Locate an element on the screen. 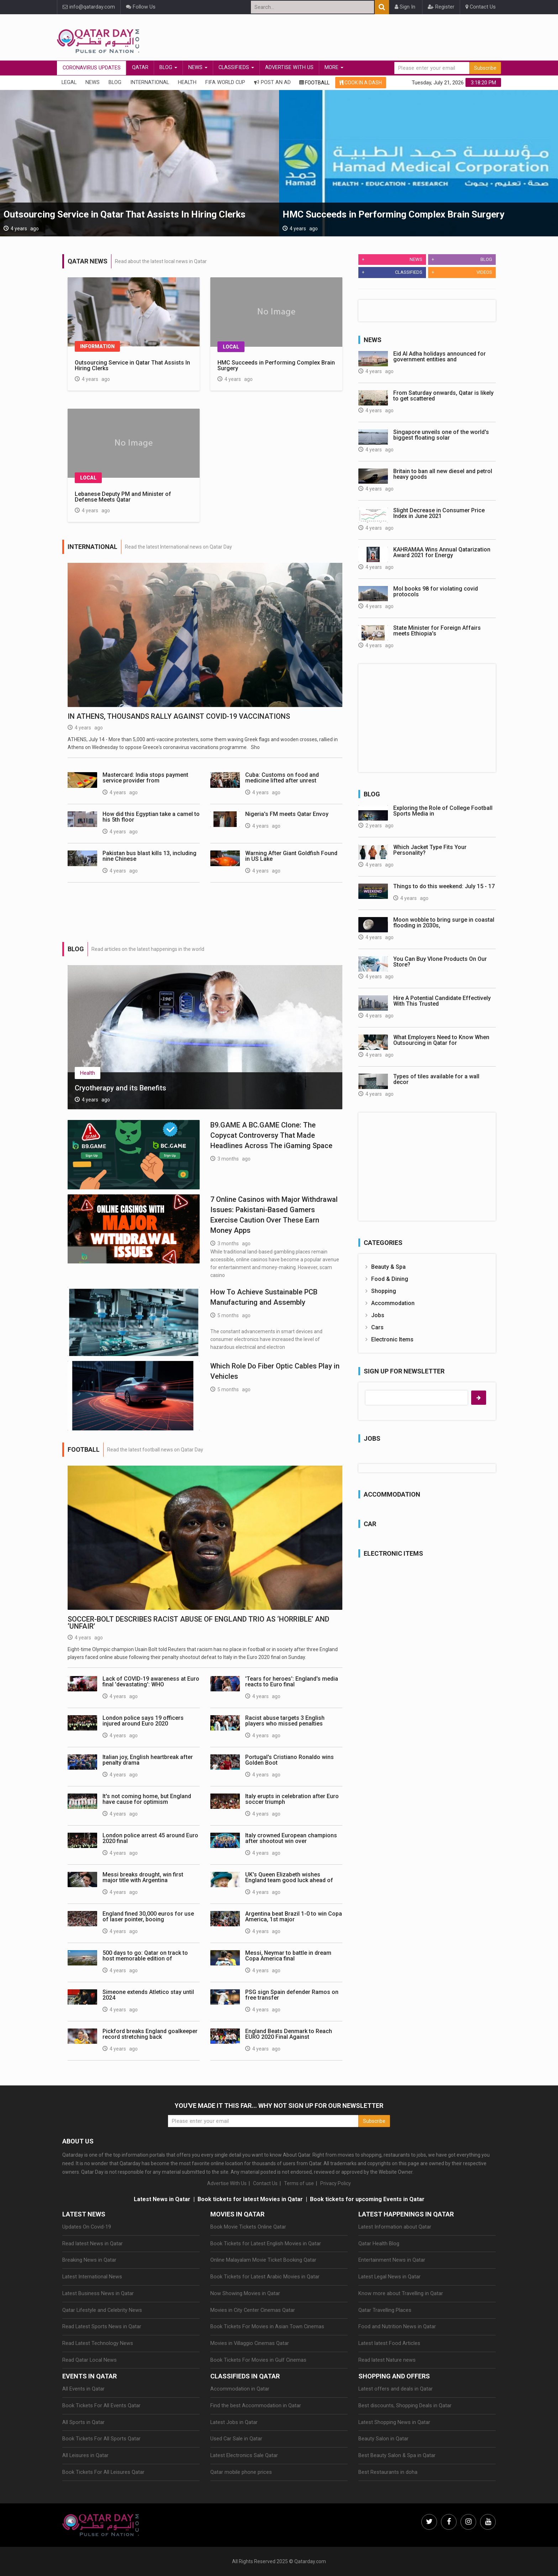  Local is located at coordinates (231, 347).